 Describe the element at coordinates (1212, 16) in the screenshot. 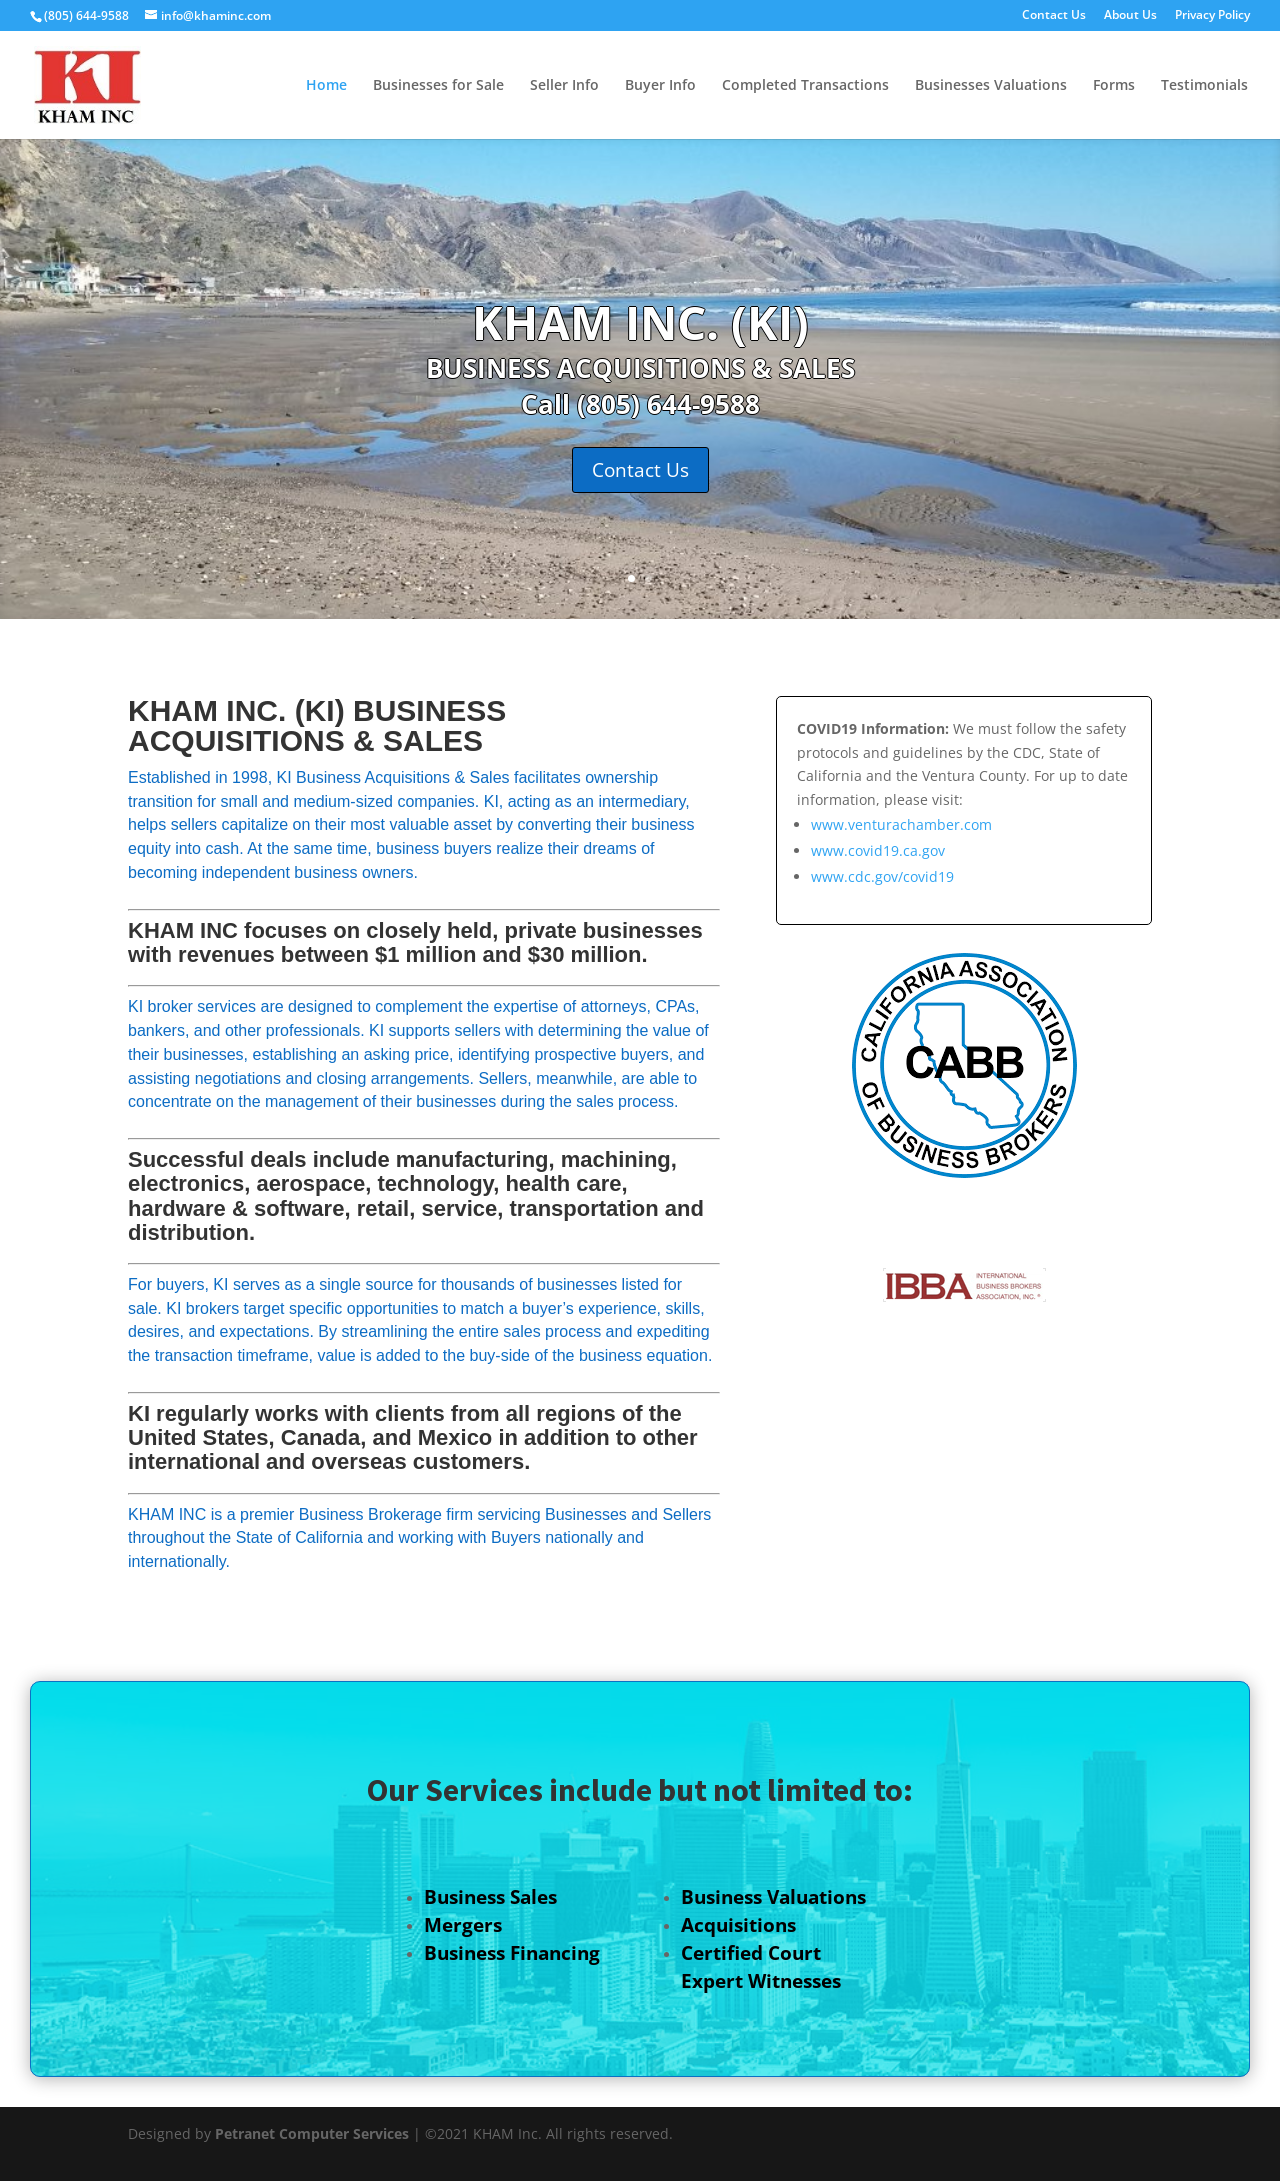

I see `Privacy Policy` at that location.